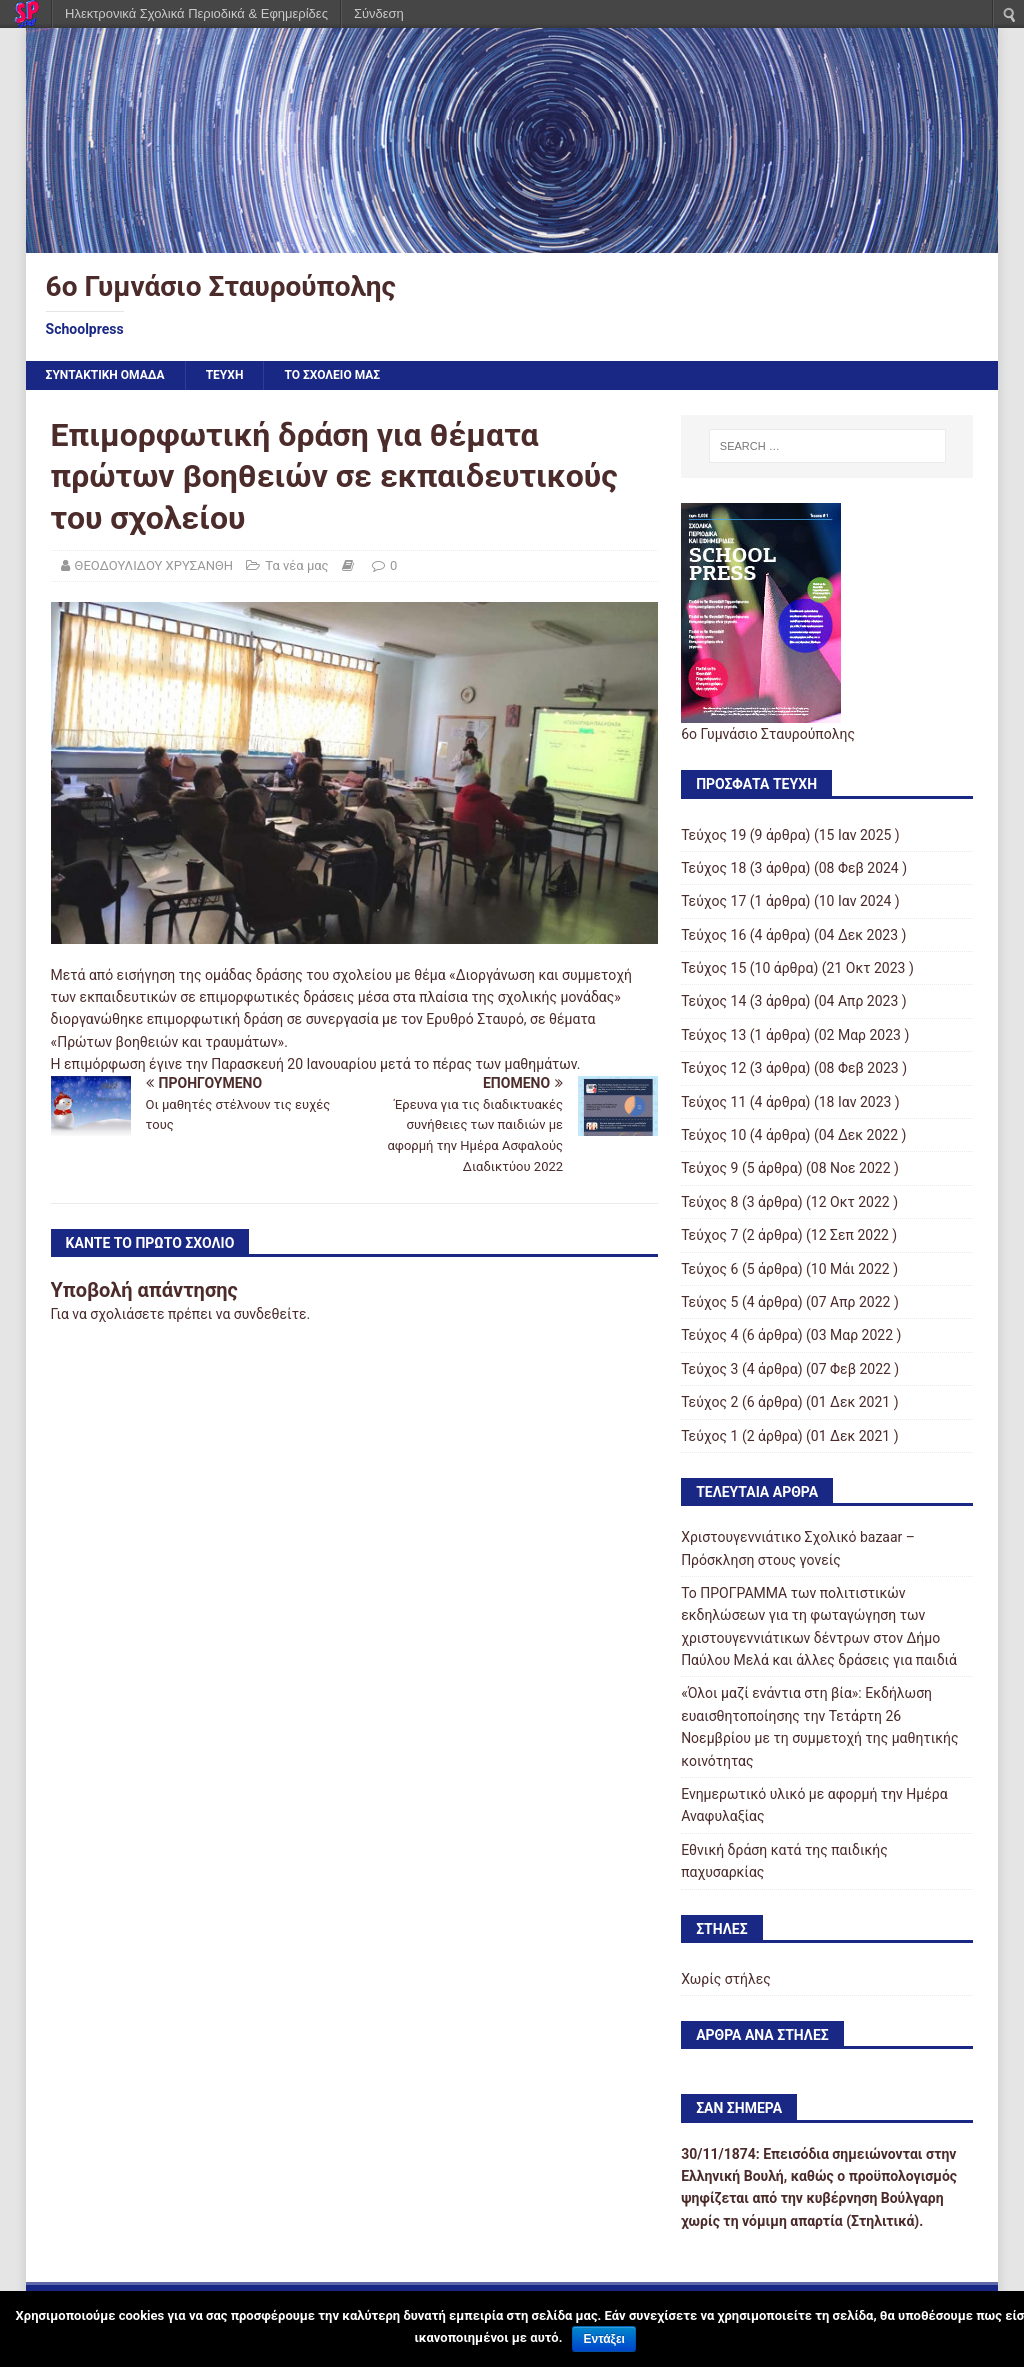 This screenshot has height=2367, width=1024. Describe the element at coordinates (270, 1314) in the screenshot. I see `συνδεθείτε` at that location.